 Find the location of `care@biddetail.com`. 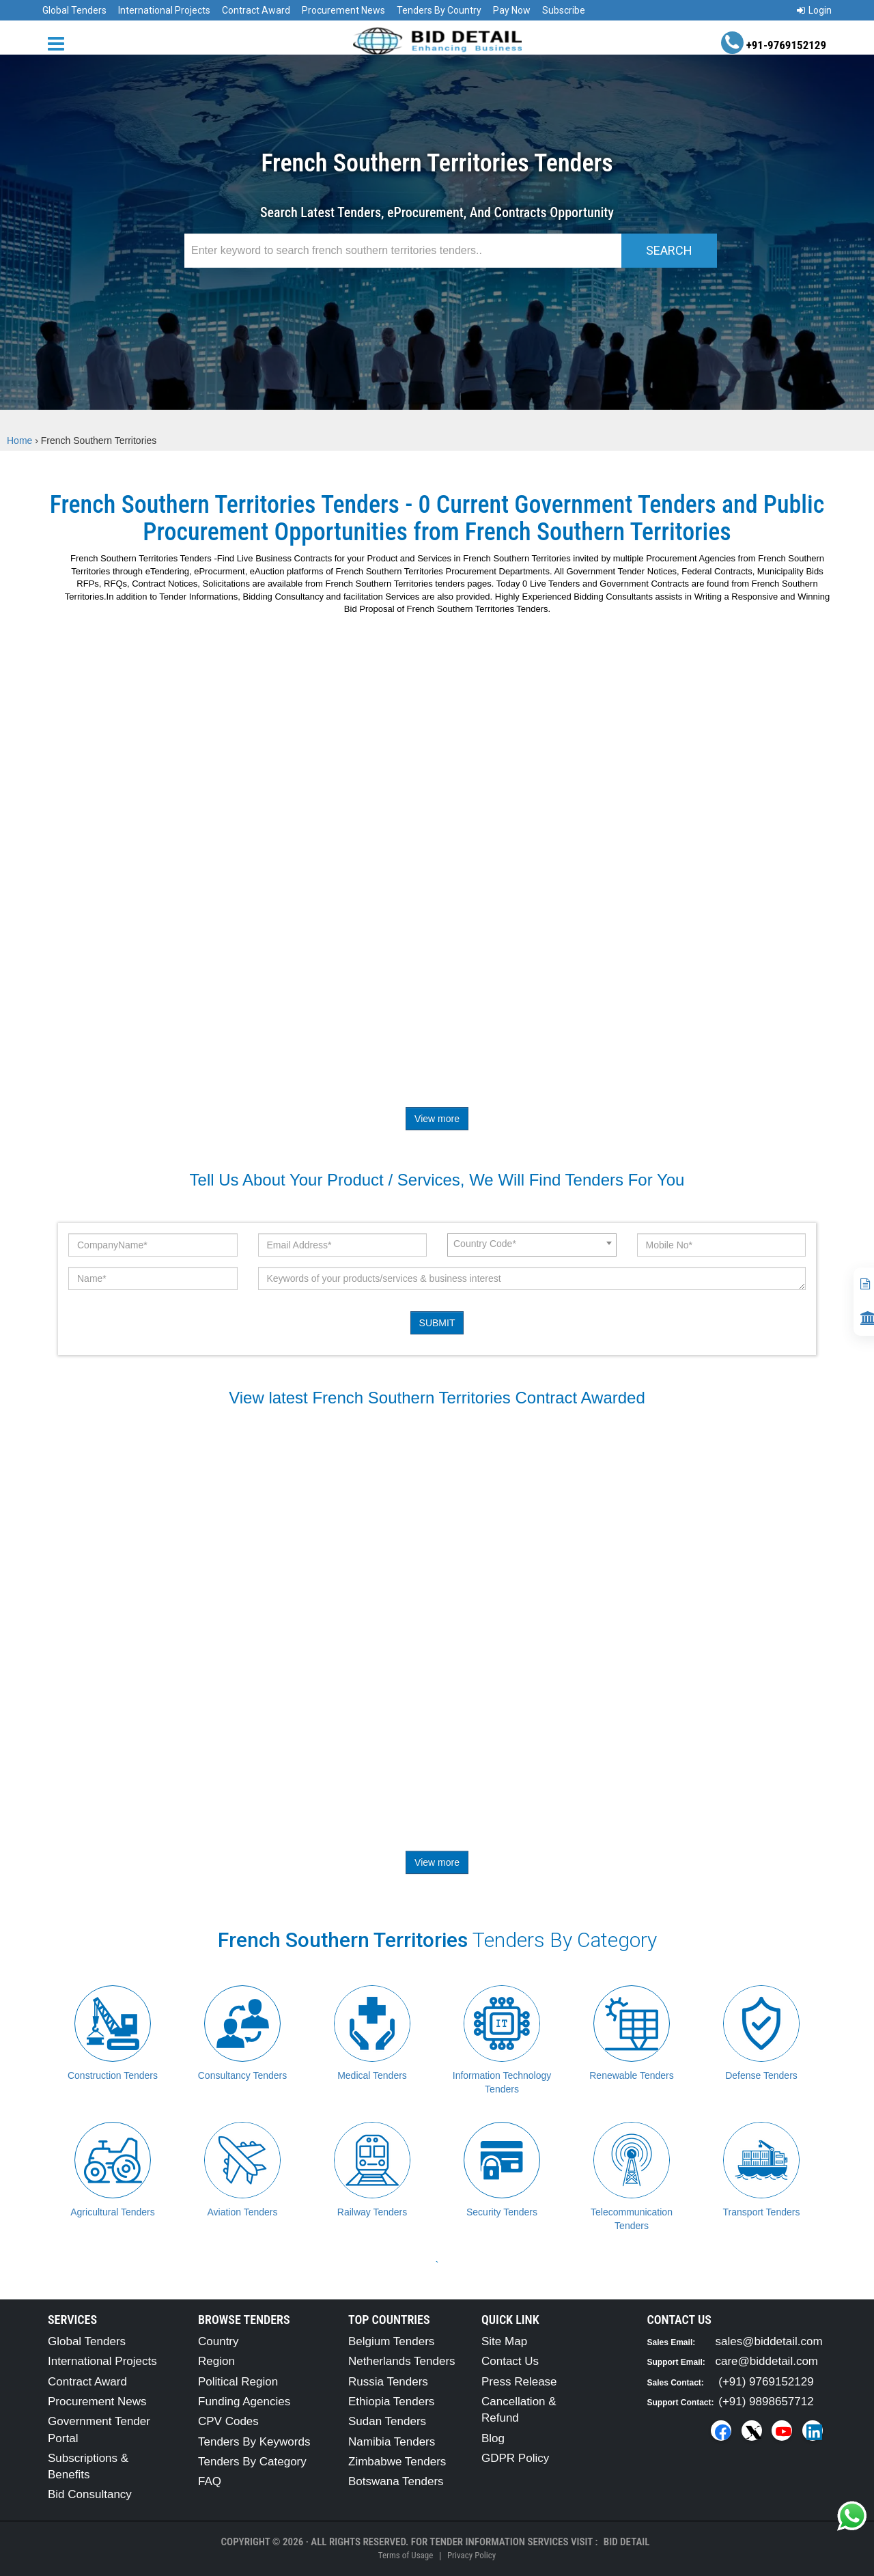

care@biddetail.com is located at coordinates (767, 2361).